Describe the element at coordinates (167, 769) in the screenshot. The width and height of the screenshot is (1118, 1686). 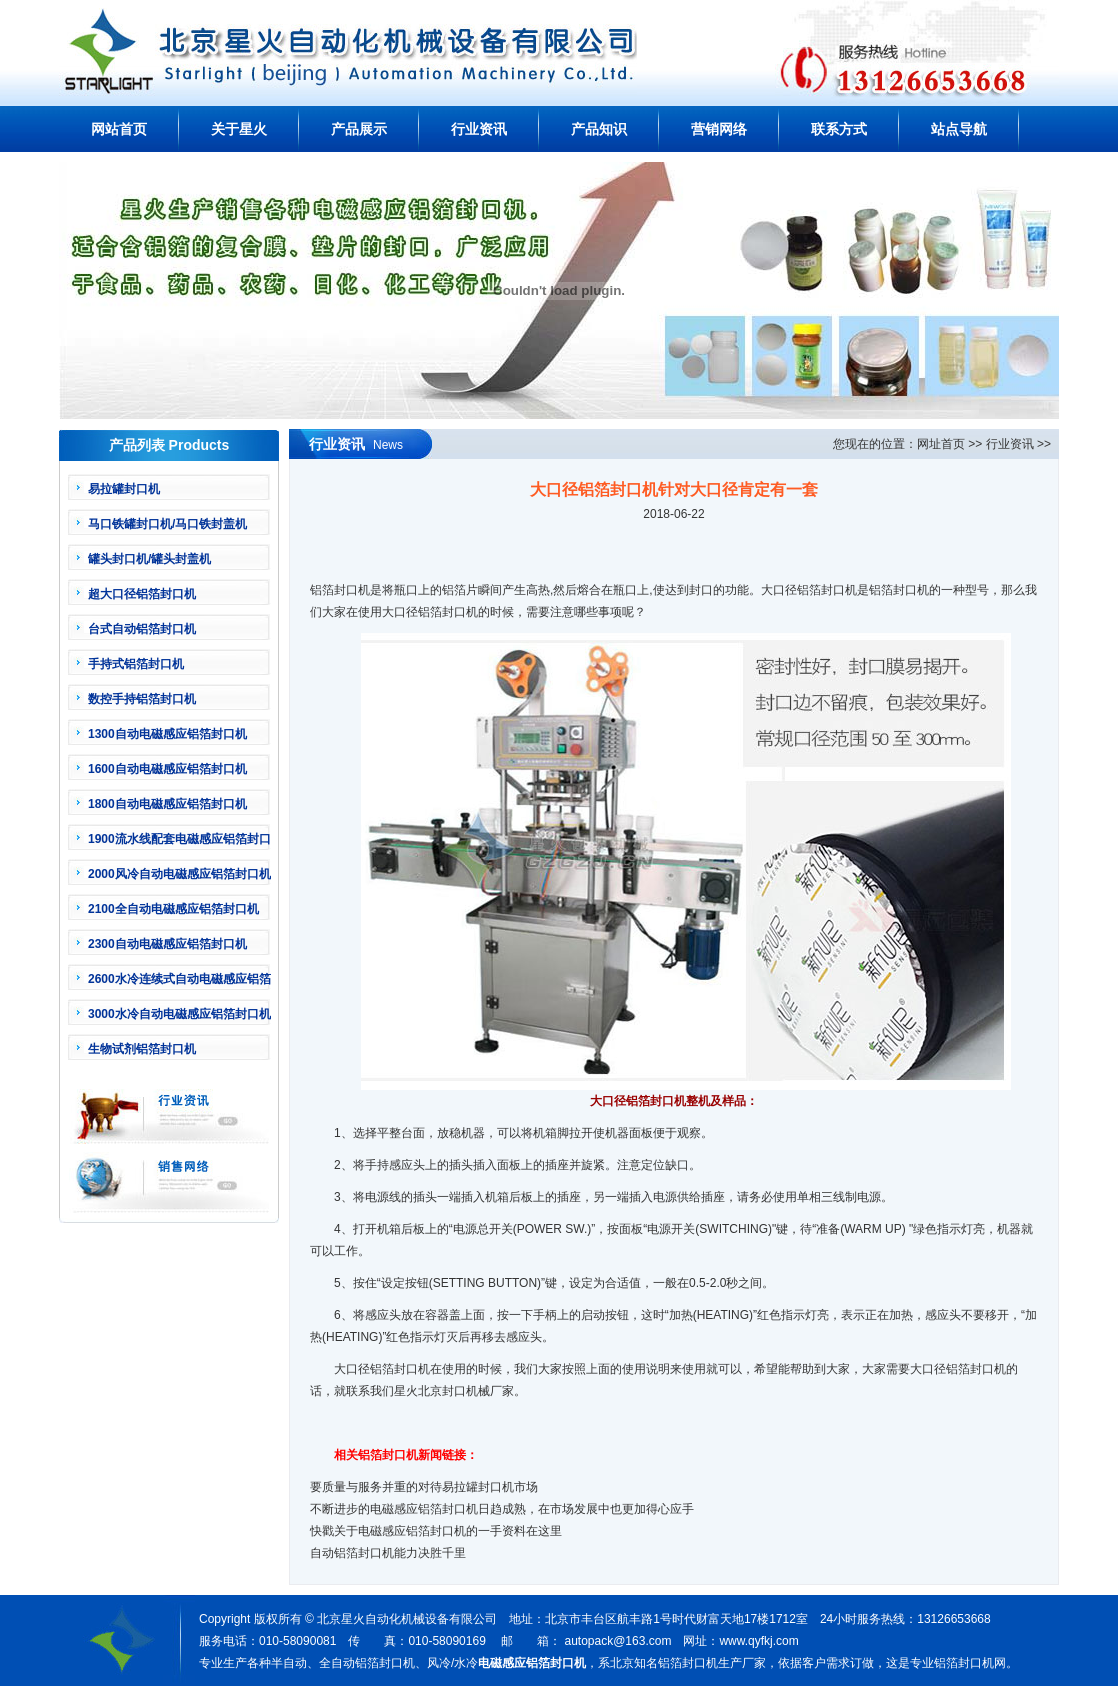
I see `1600自动电磁感应铝箔封口机` at that location.